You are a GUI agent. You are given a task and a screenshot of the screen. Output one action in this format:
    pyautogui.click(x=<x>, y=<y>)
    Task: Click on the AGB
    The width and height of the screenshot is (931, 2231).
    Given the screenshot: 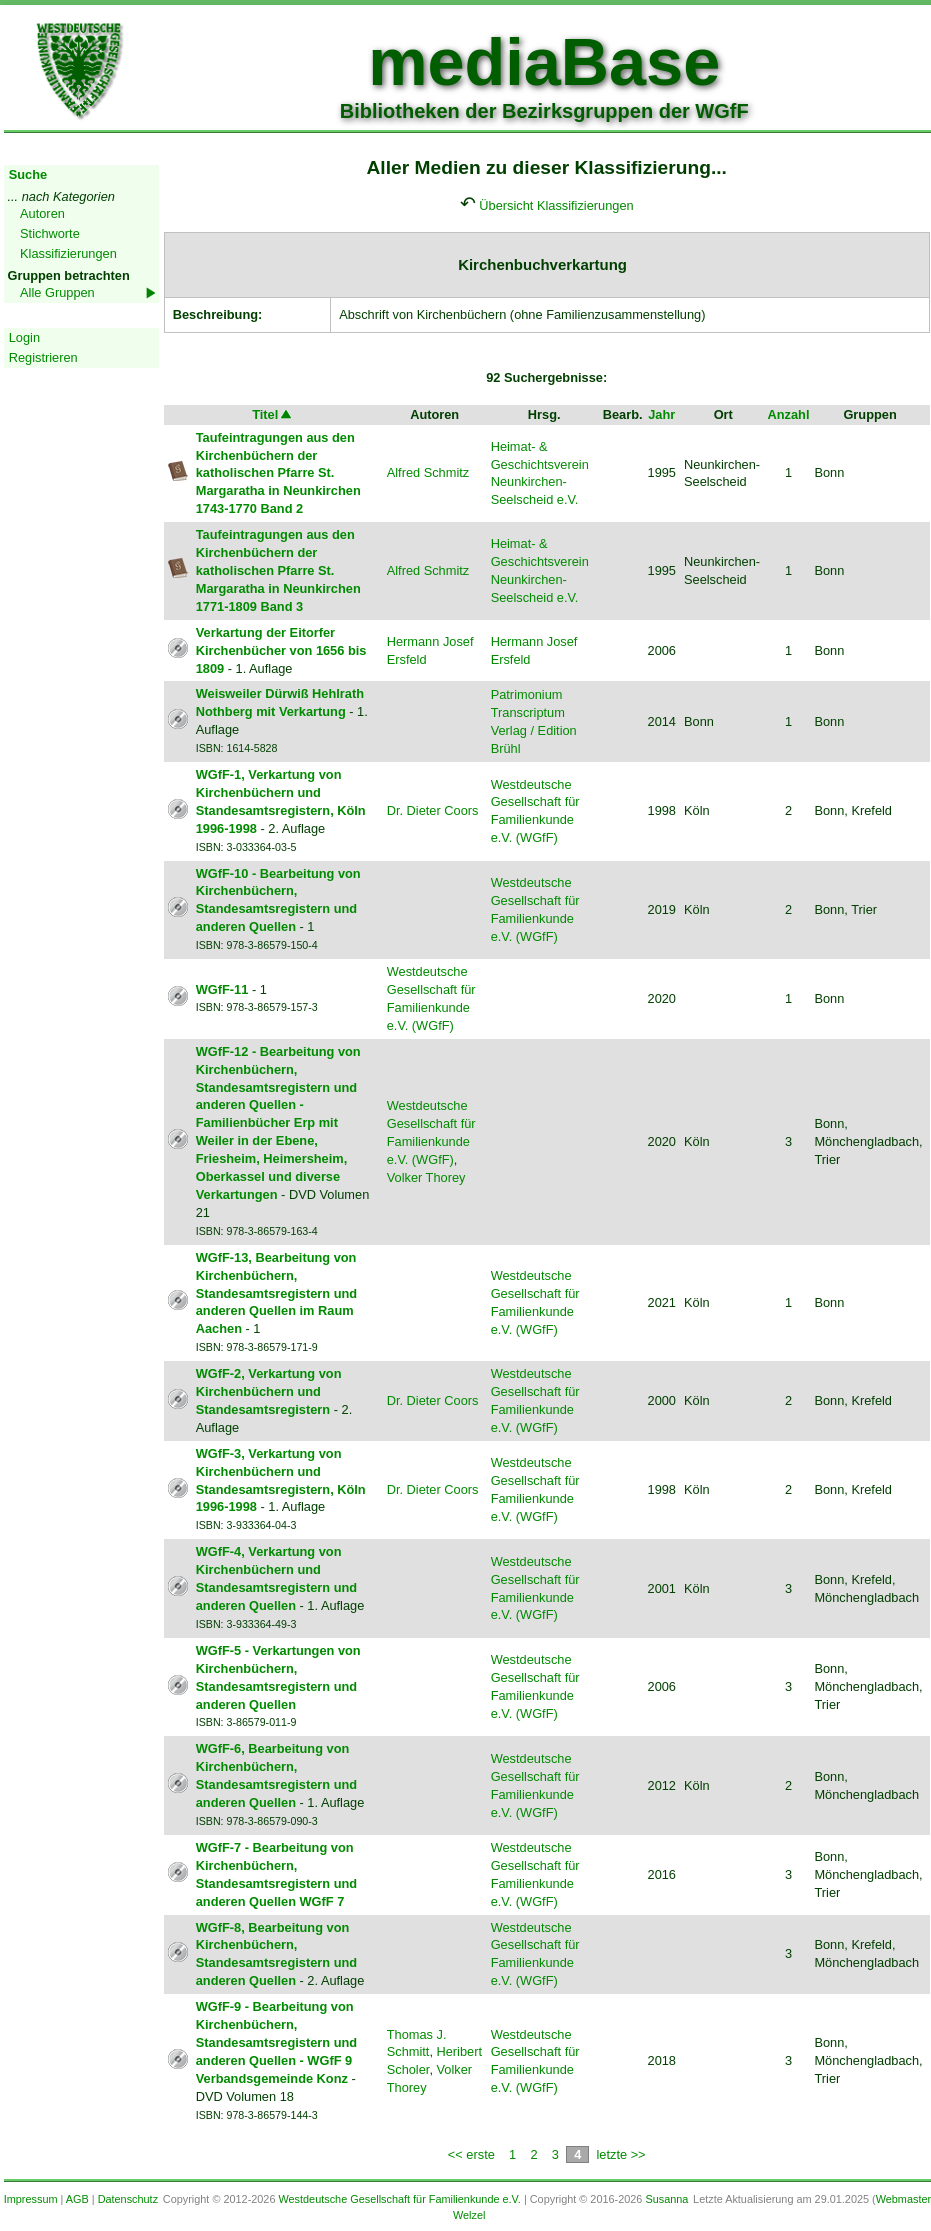 What is the action you would take?
    pyautogui.click(x=77, y=2199)
    